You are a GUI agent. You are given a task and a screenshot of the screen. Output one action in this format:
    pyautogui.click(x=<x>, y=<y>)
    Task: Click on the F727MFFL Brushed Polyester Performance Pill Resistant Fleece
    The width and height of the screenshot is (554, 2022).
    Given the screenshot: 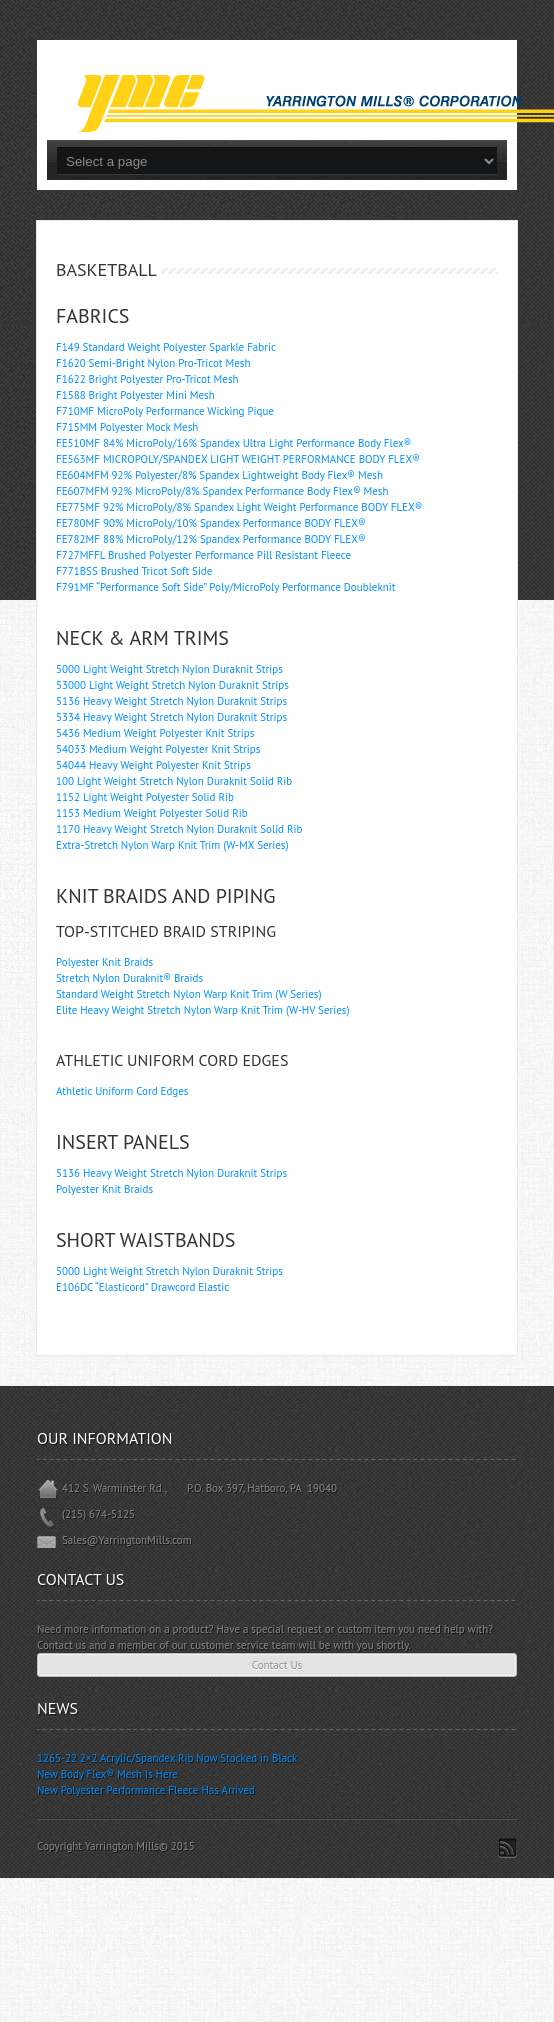 What is the action you would take?
    pyautogui.click(x=203, y=555)
    